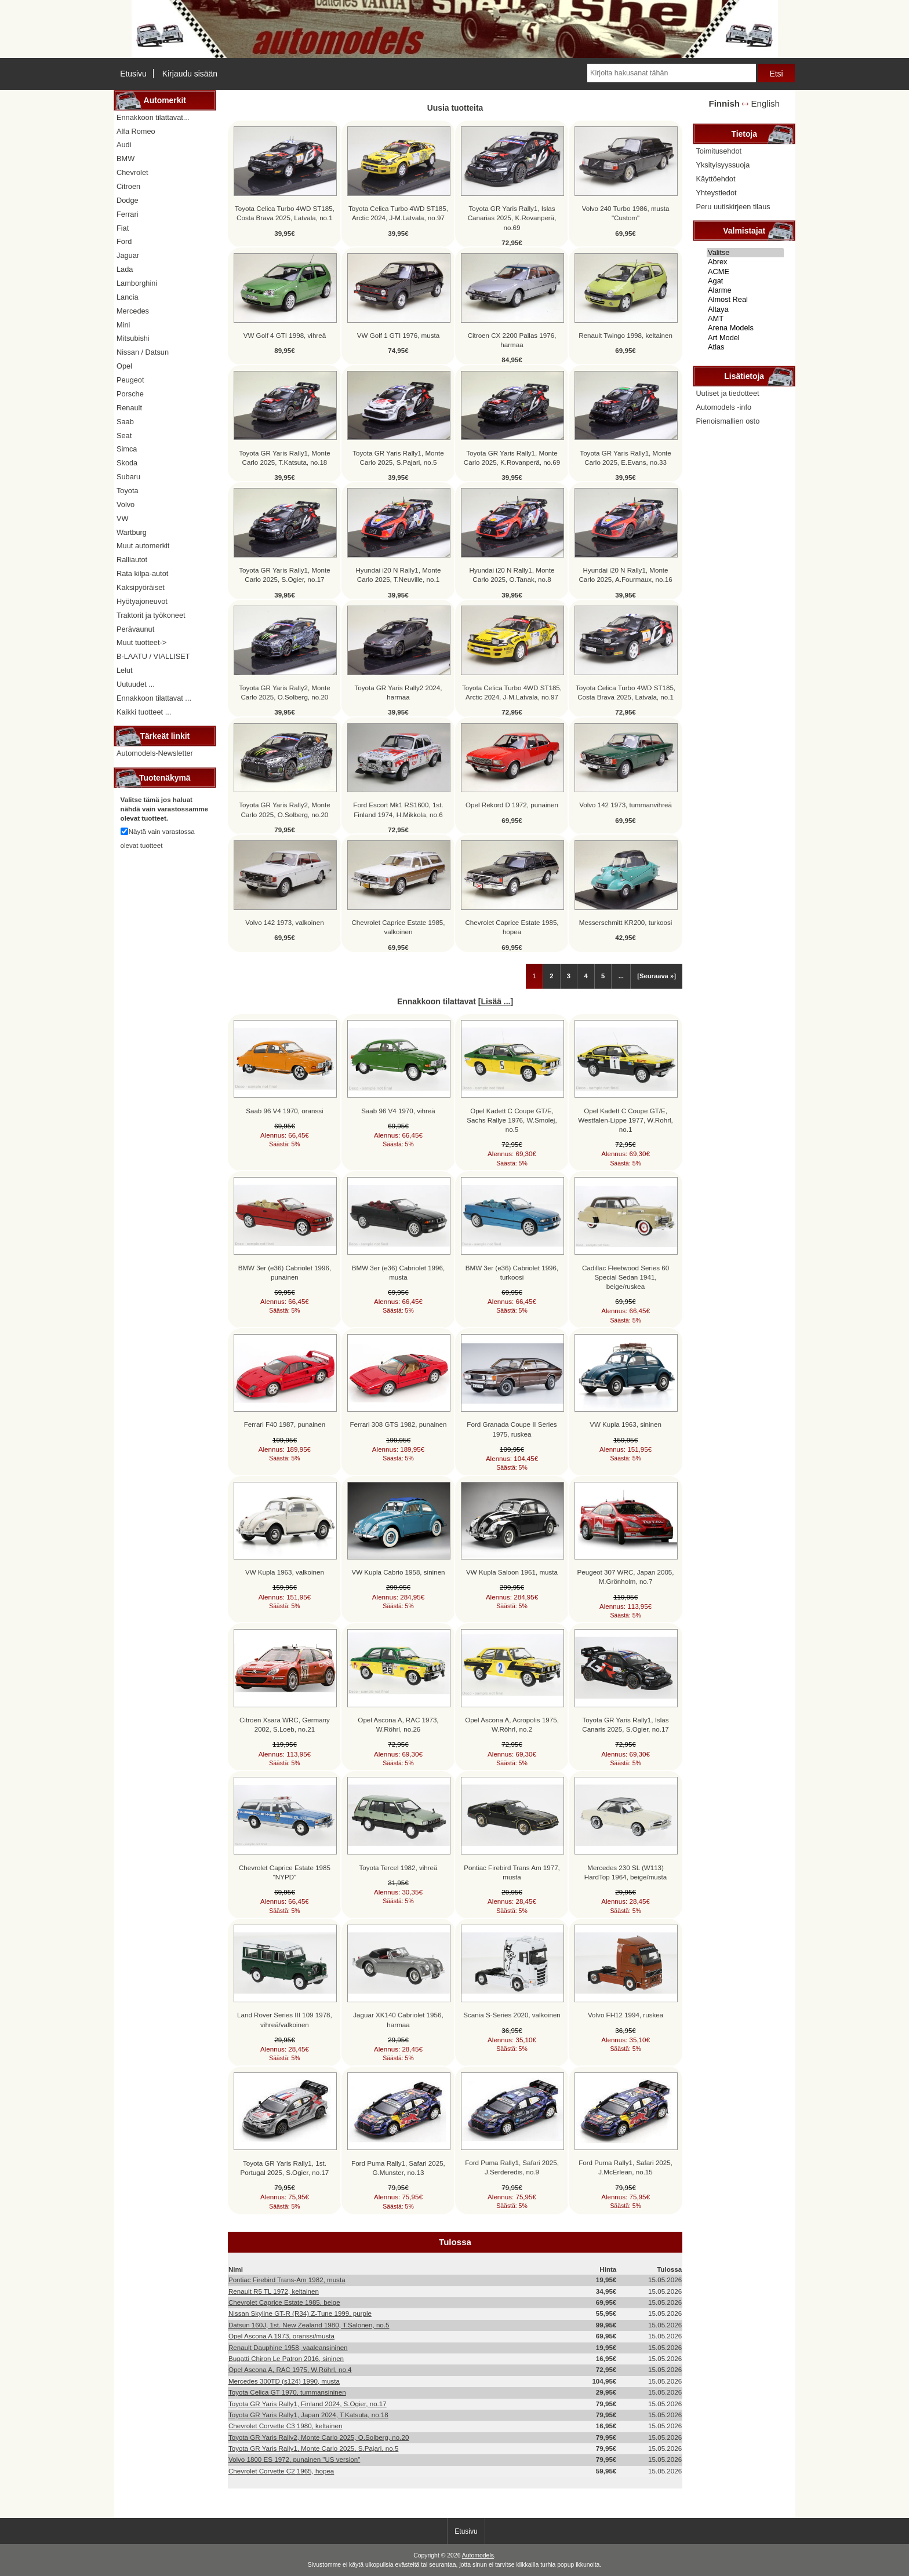 The image size is (909, 2576). I want to click on Ford Puma Rally1, Safari 2025, G.Munster, no.13, so click(398, 2167).